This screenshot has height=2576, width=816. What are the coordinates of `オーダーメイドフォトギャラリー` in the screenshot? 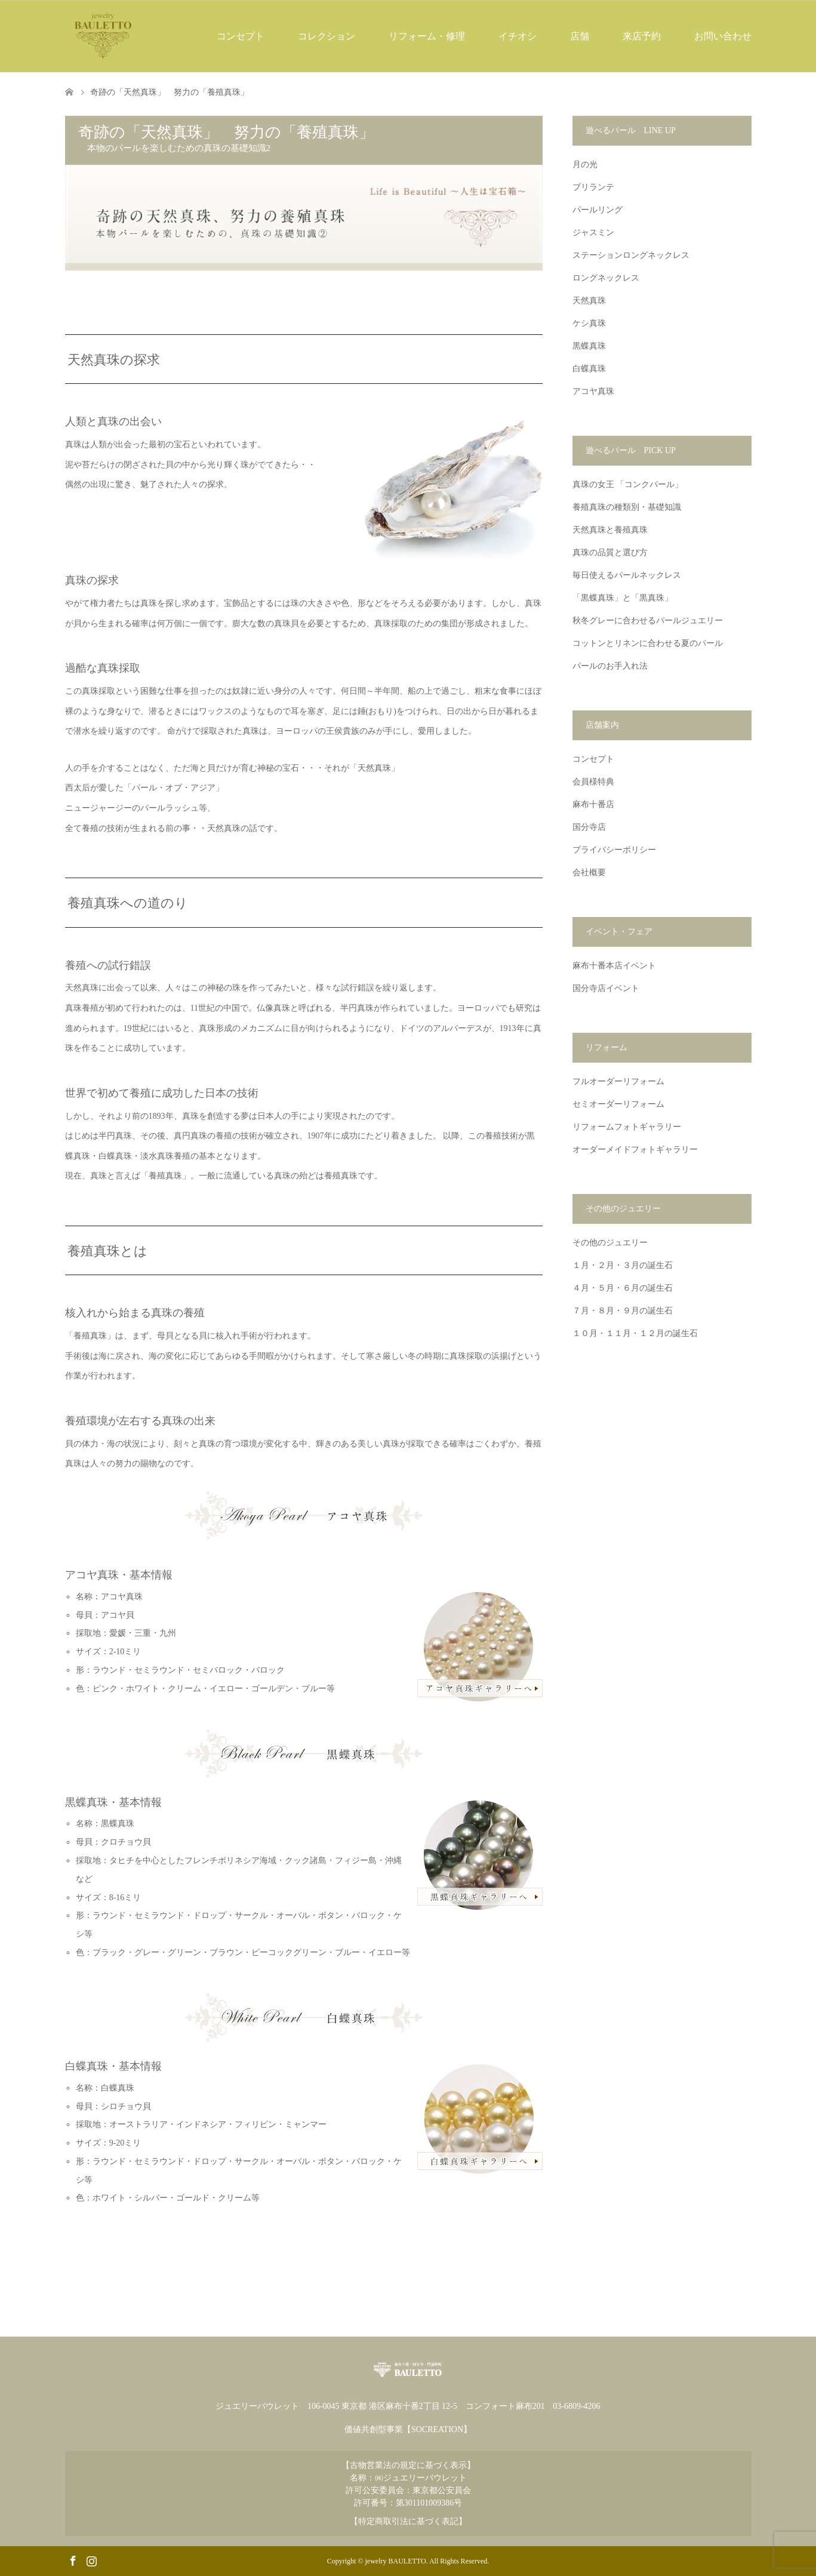 It's located at (635, 1149).